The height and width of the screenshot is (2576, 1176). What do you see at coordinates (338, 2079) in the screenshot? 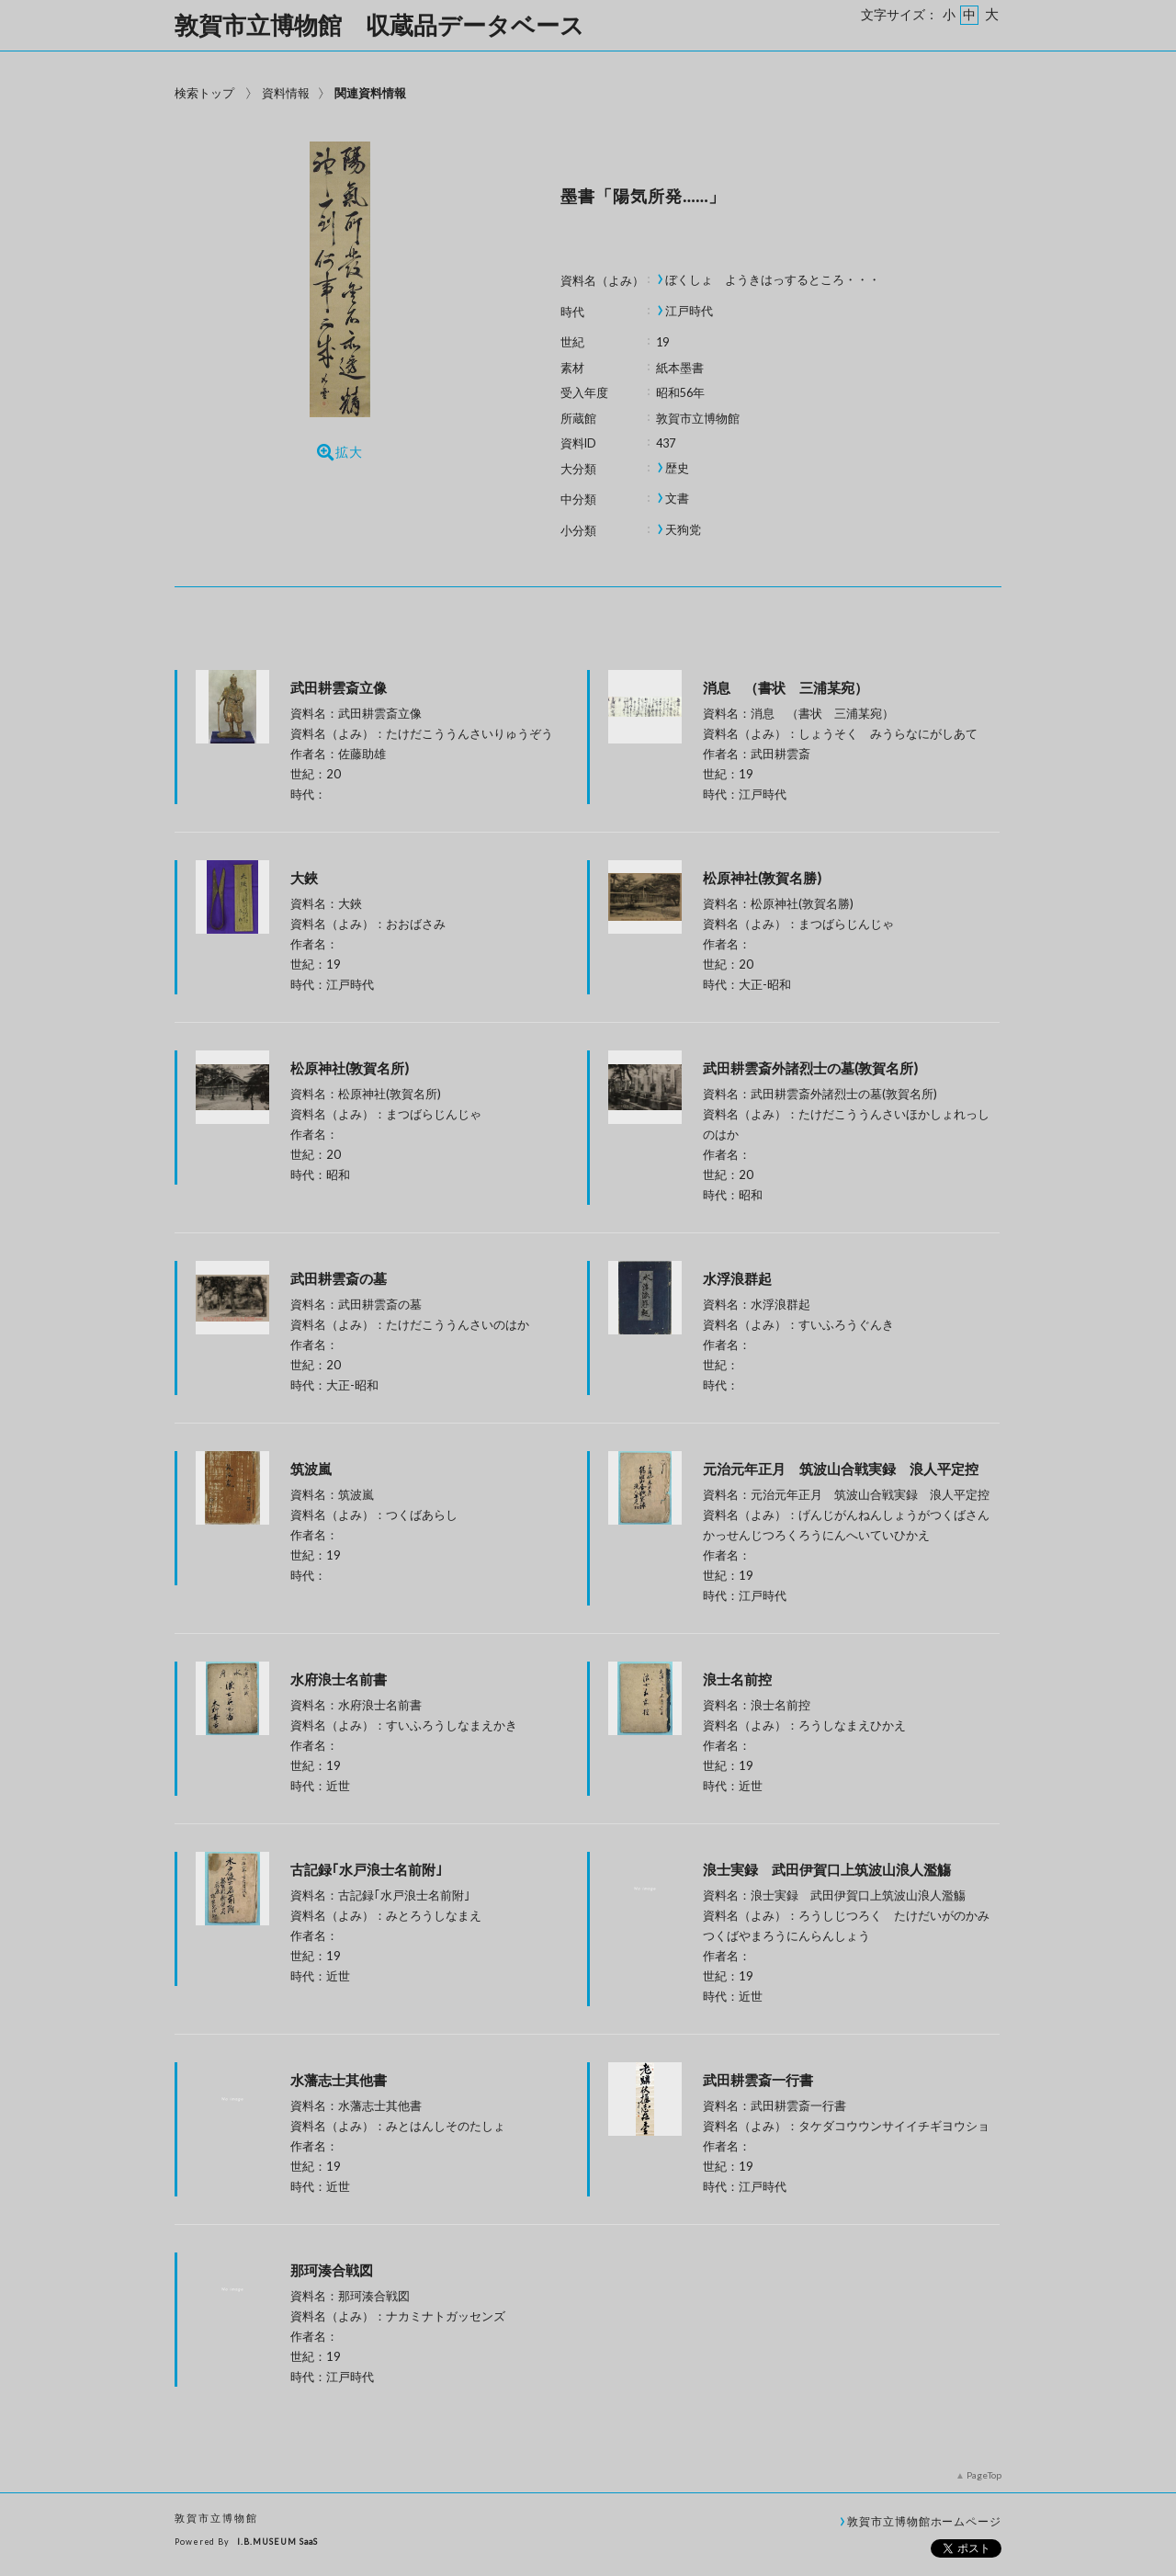
I see `水藩志士其他書` at bounding box center [338, 2079].